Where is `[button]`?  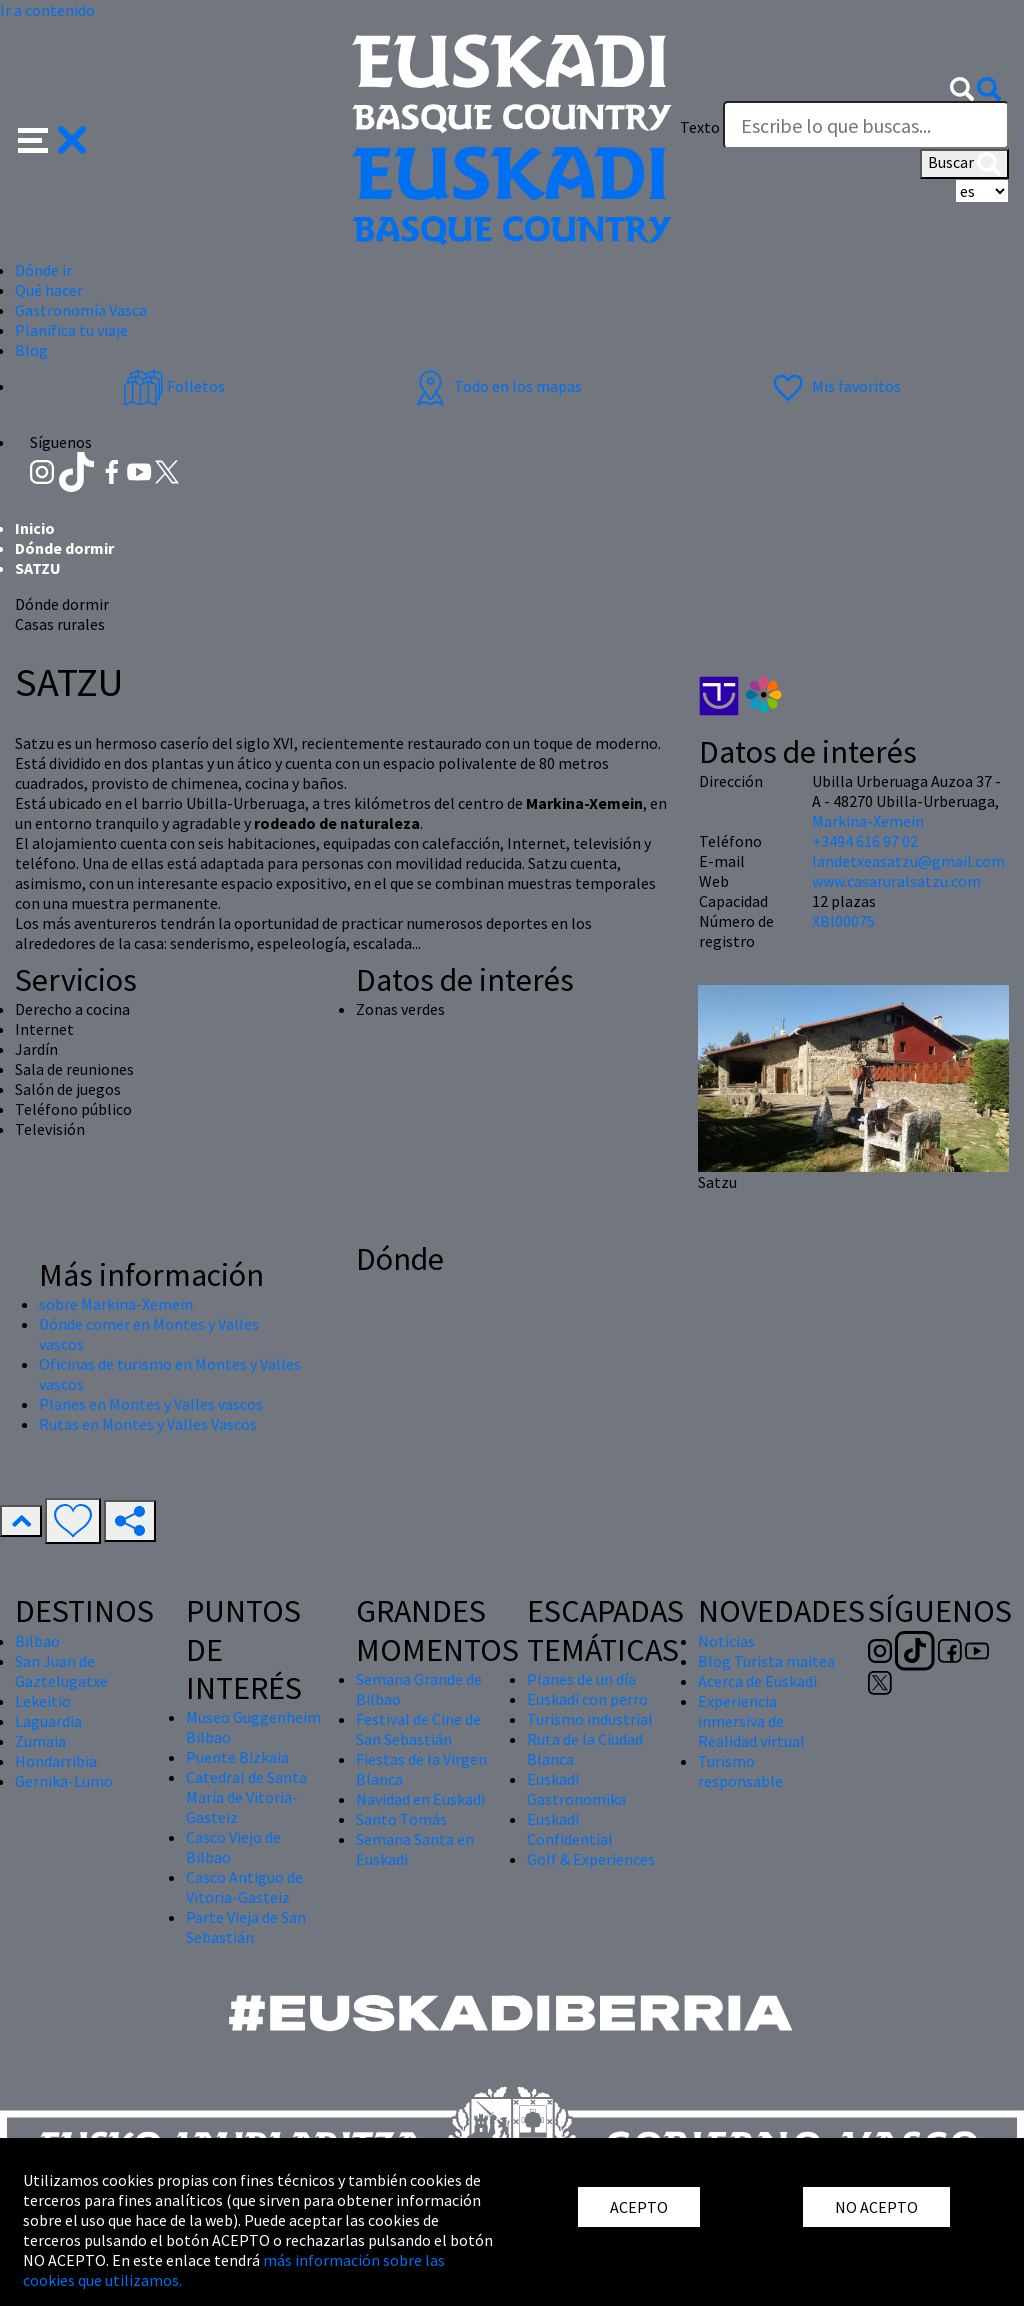 [button] is located at coordinates (52, 138).